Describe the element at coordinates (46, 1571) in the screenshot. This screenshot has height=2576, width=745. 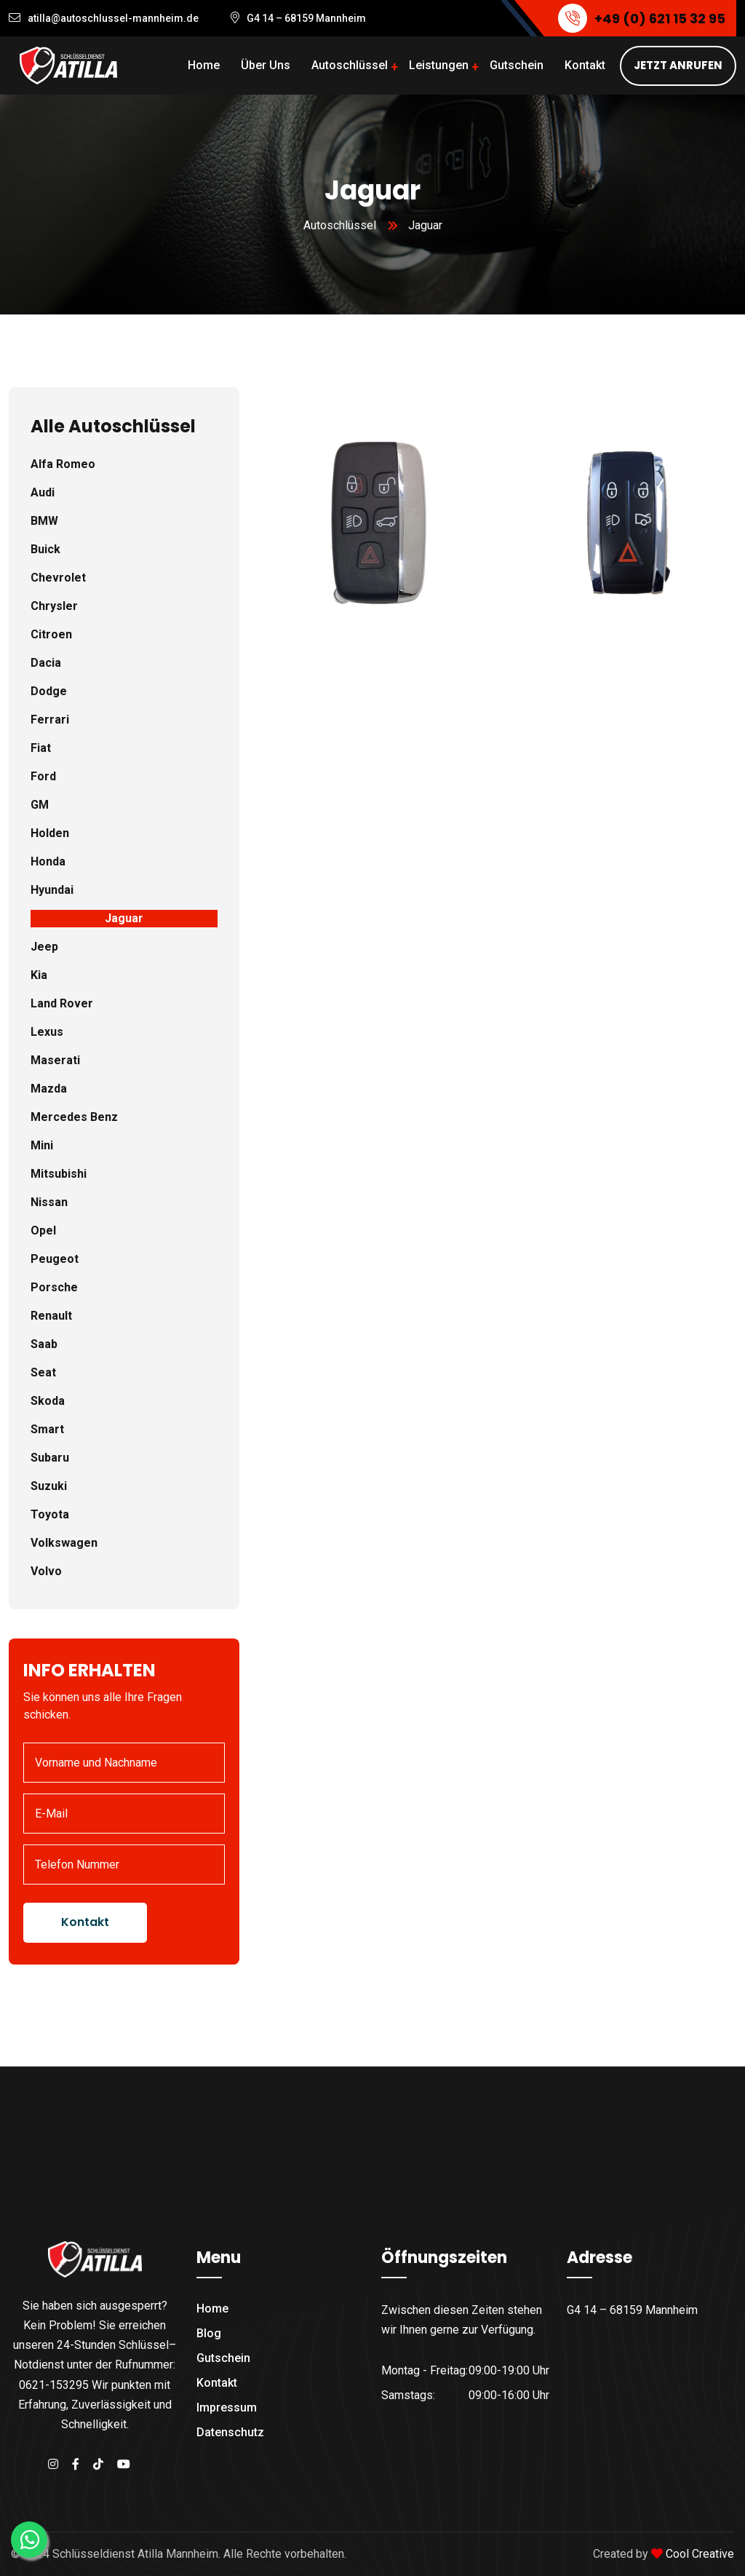
I see `Volvo` at that location.